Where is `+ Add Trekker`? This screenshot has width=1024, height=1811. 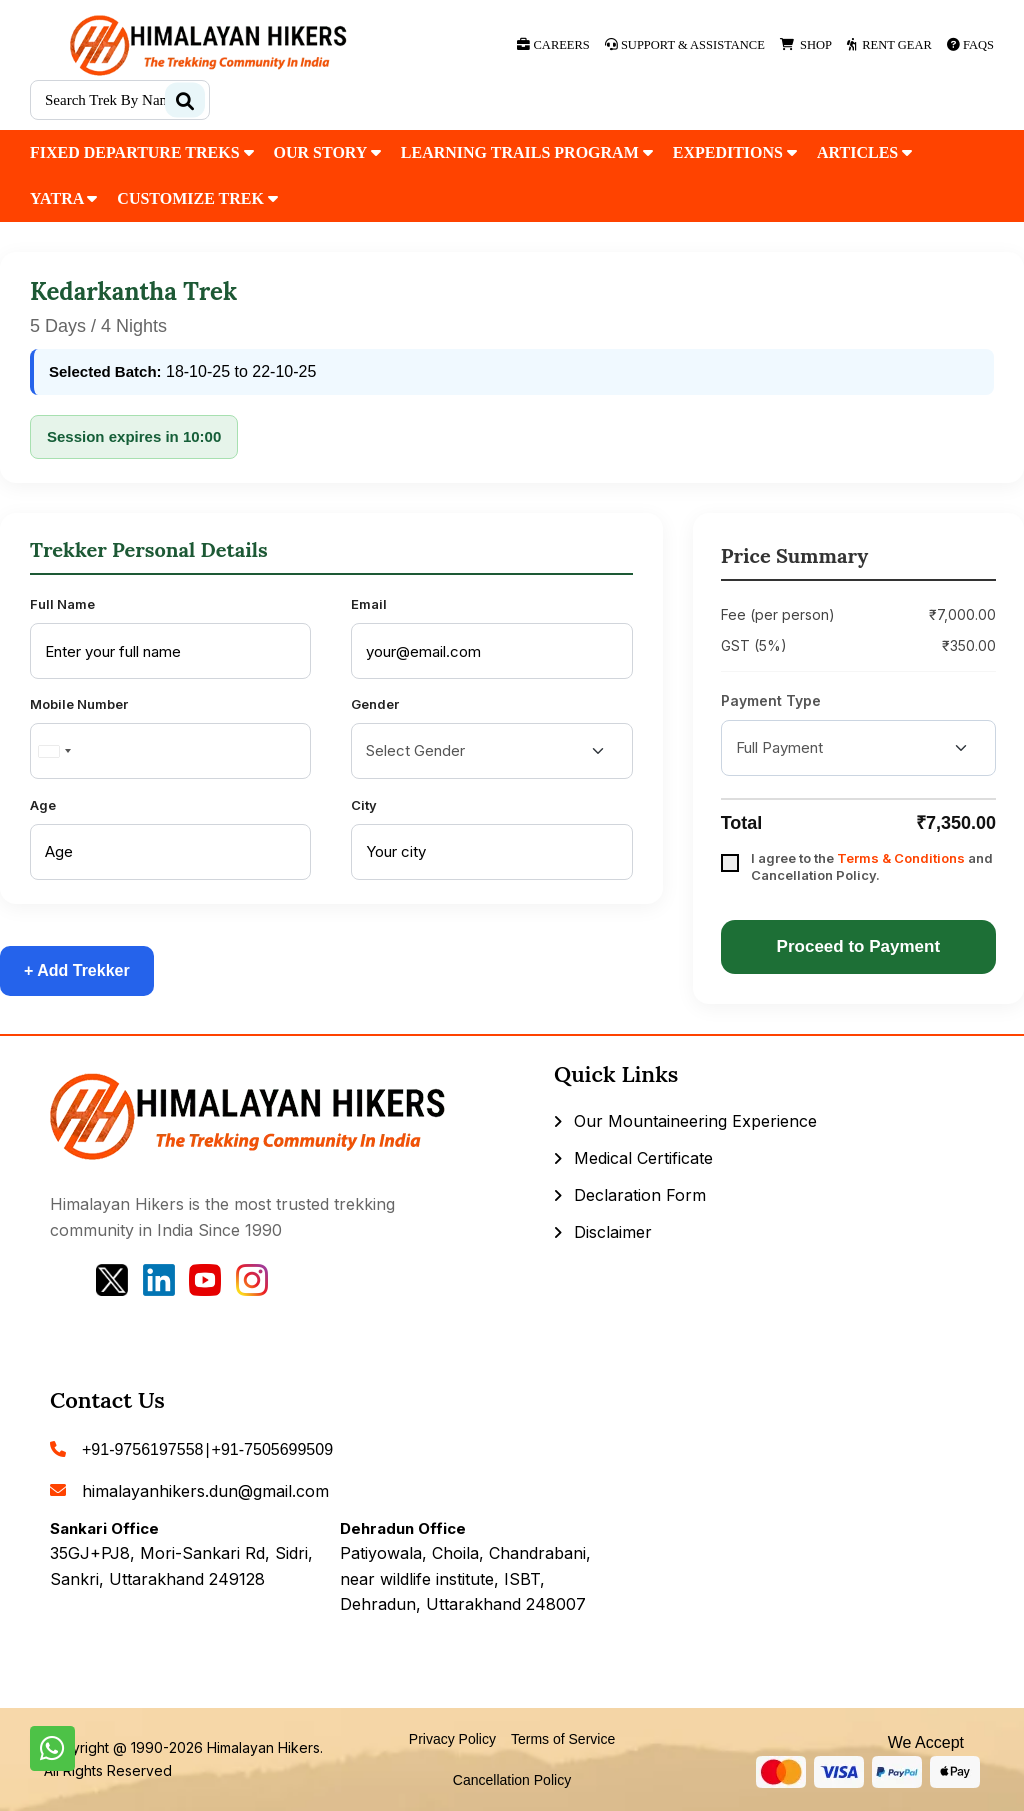
+ Add Trekker is located at coordinates (77, 970).